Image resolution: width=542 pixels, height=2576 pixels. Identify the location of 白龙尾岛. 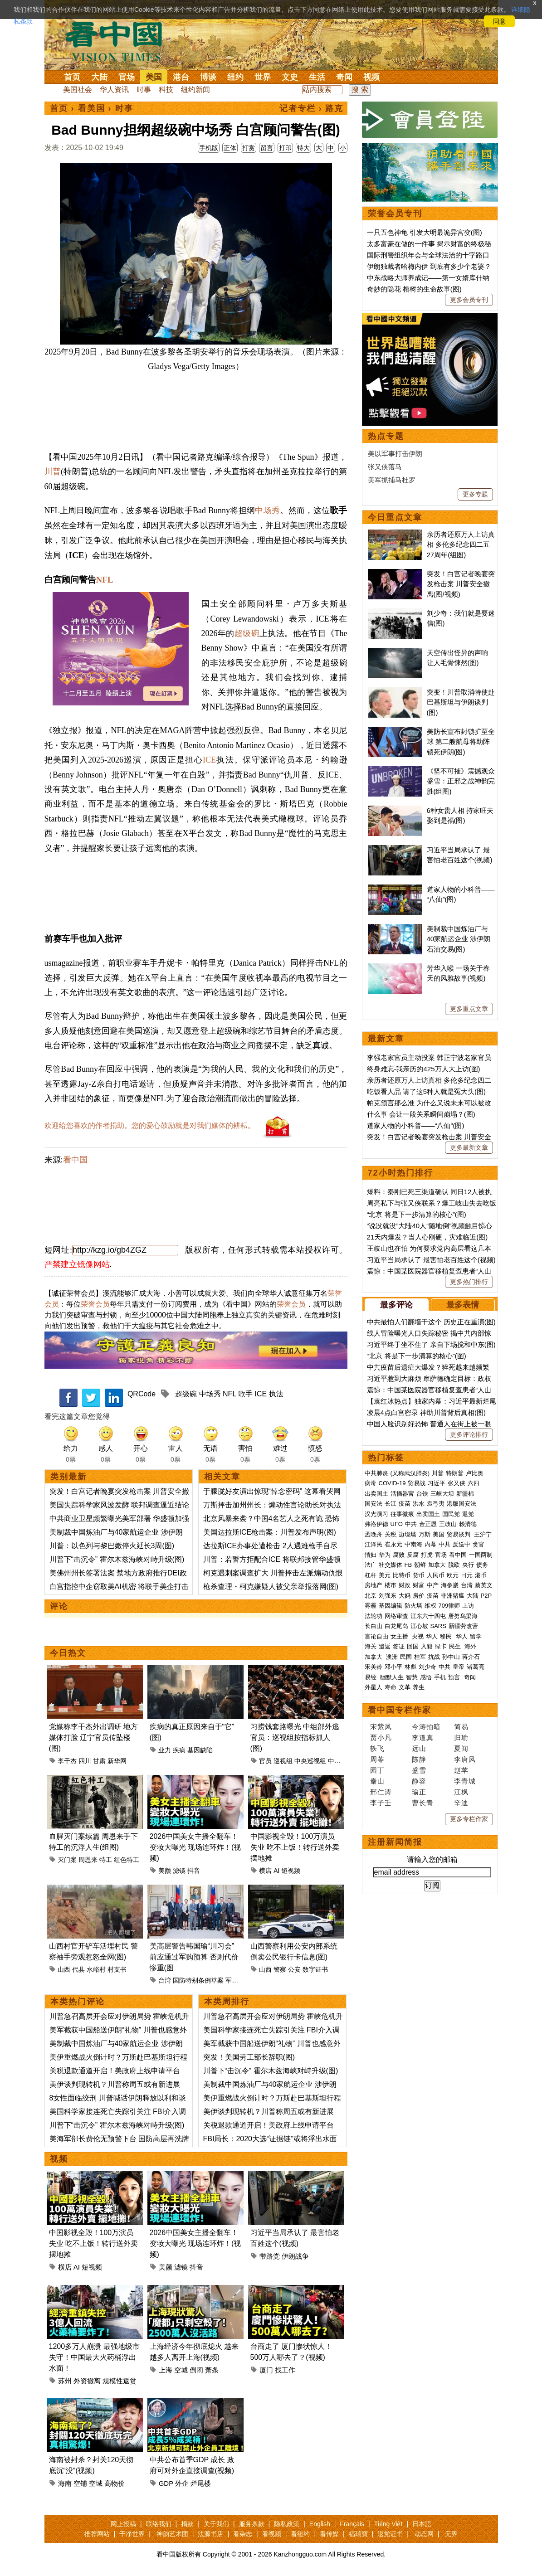
(396, 1626).